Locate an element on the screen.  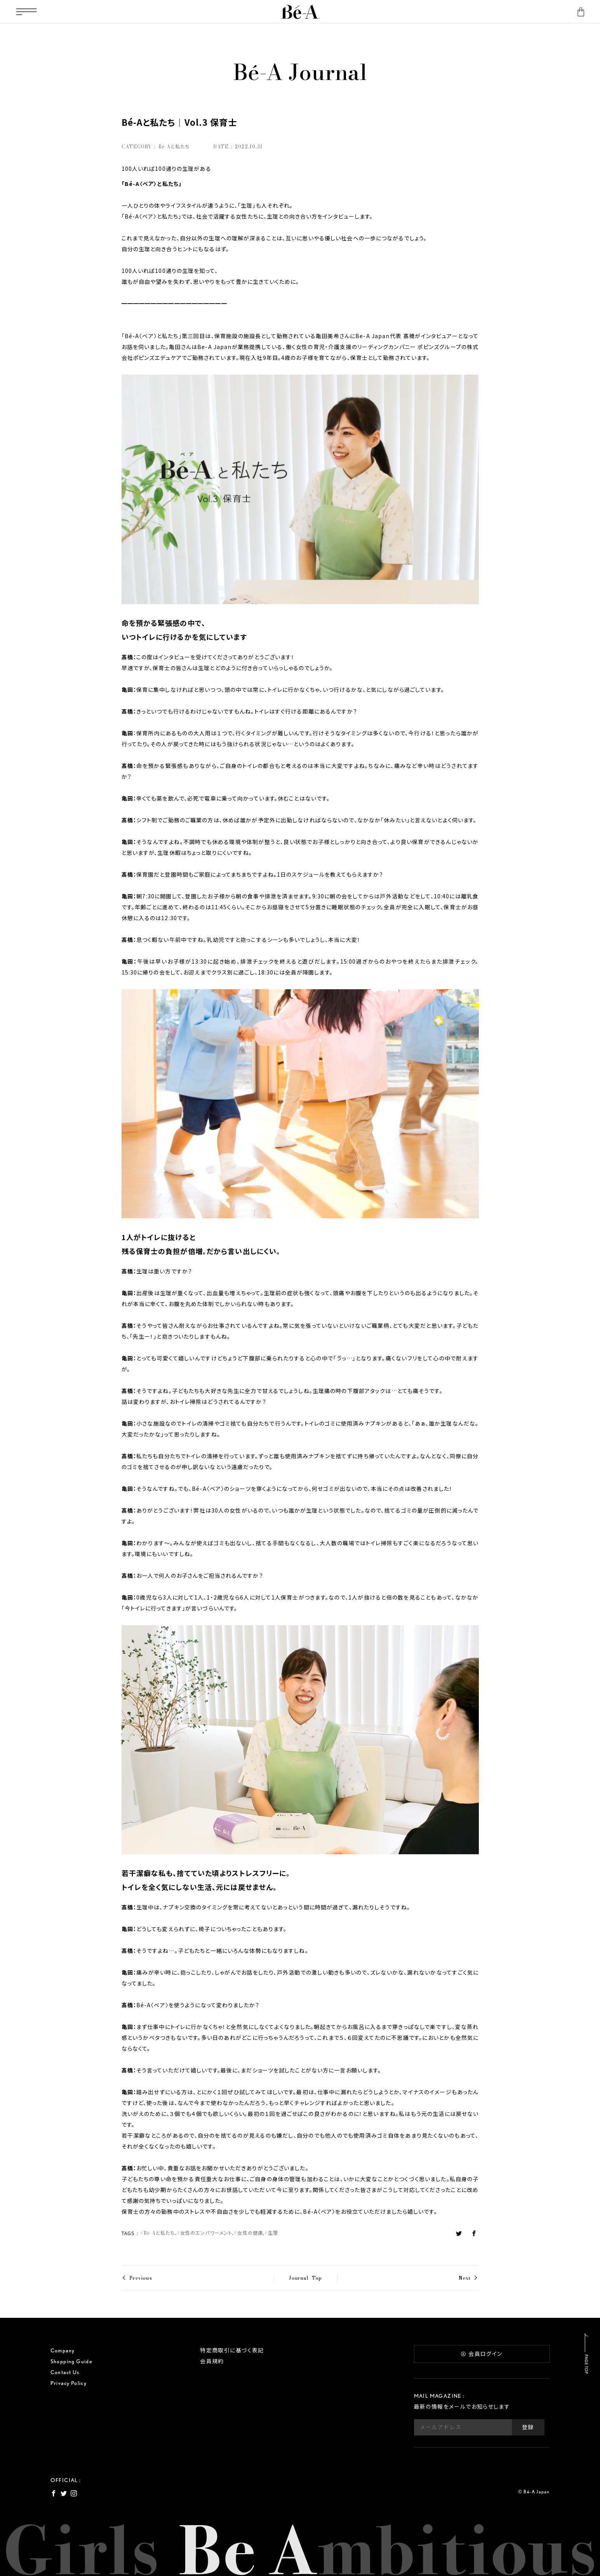
Privacy Policy is located at coordinates (68, 2383).